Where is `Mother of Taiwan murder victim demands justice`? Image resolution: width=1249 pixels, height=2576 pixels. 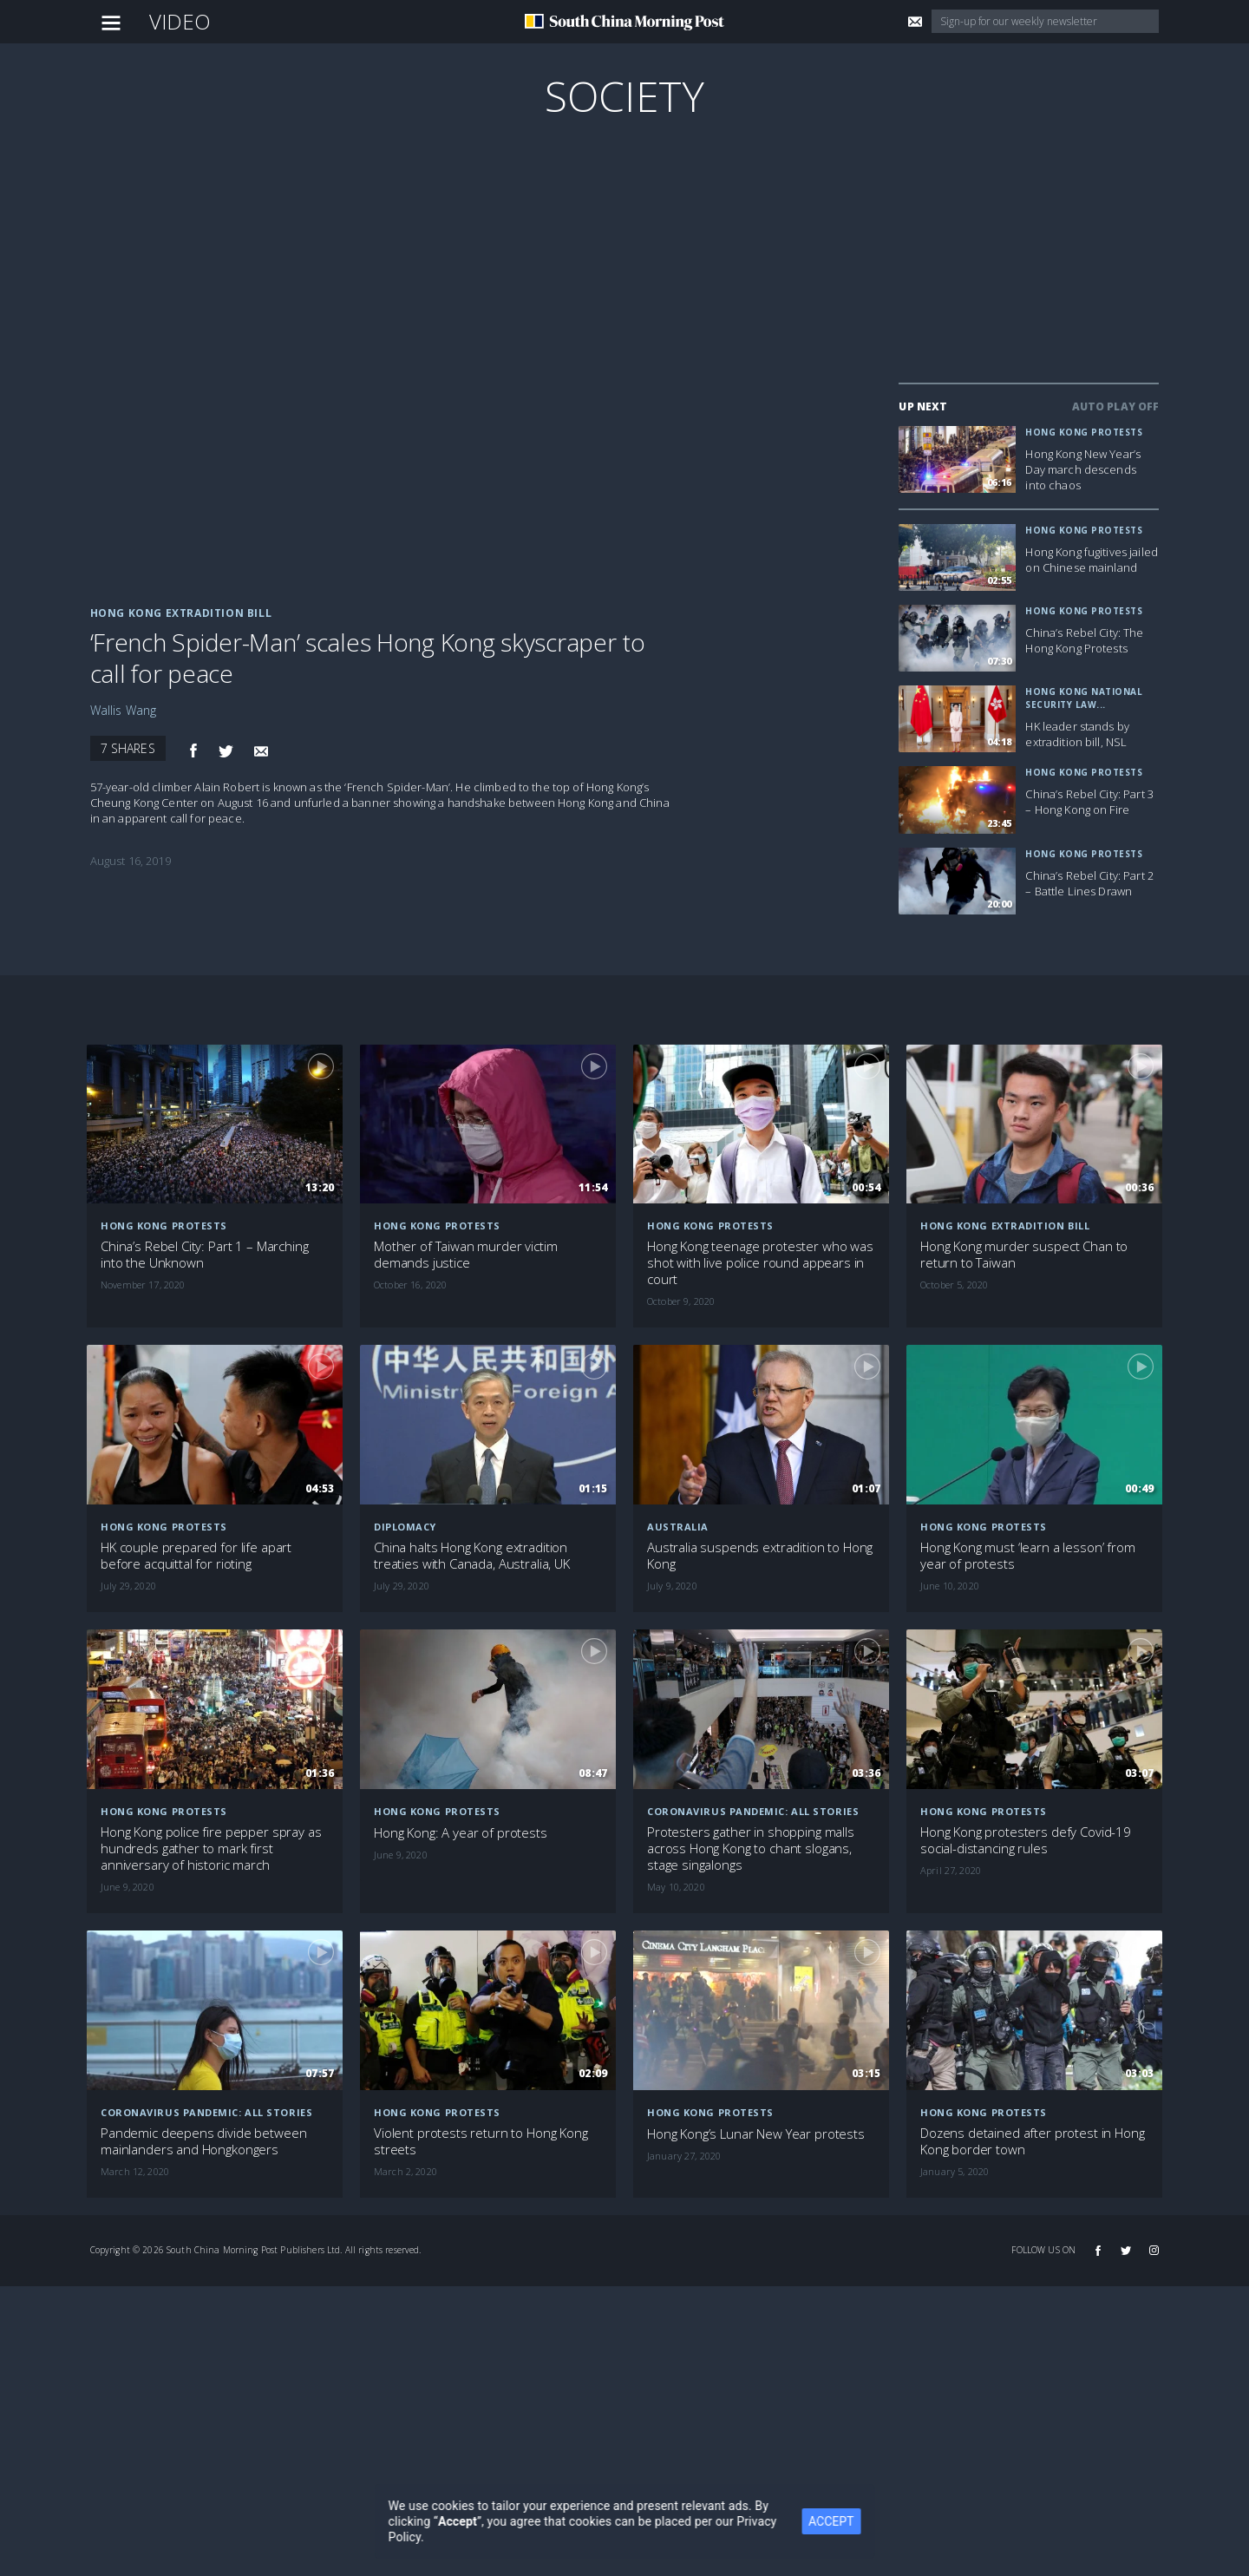
Mother of Taiwan murder victim demands justice is located at coordinates (466, 1254).